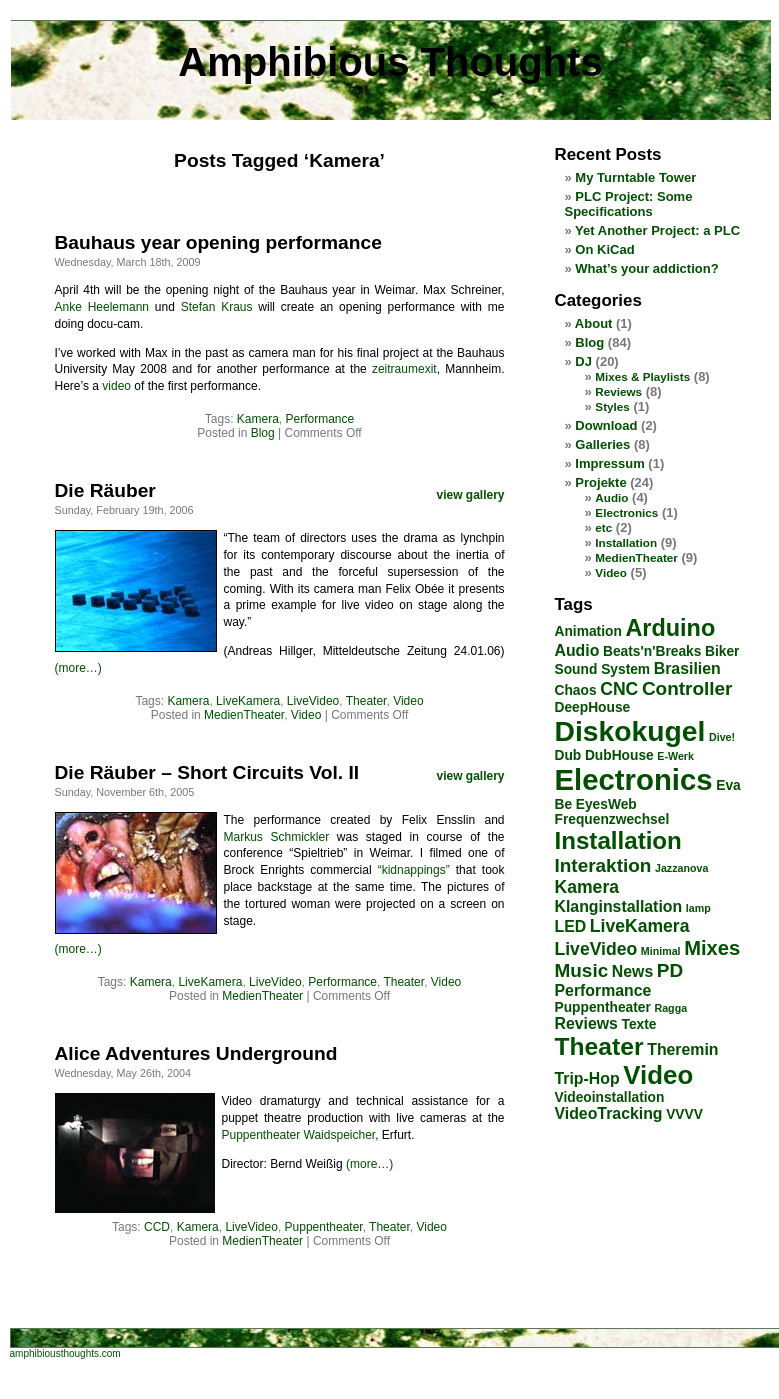  I want to click on Performance [Performance (3 items)], so click(603, 990).